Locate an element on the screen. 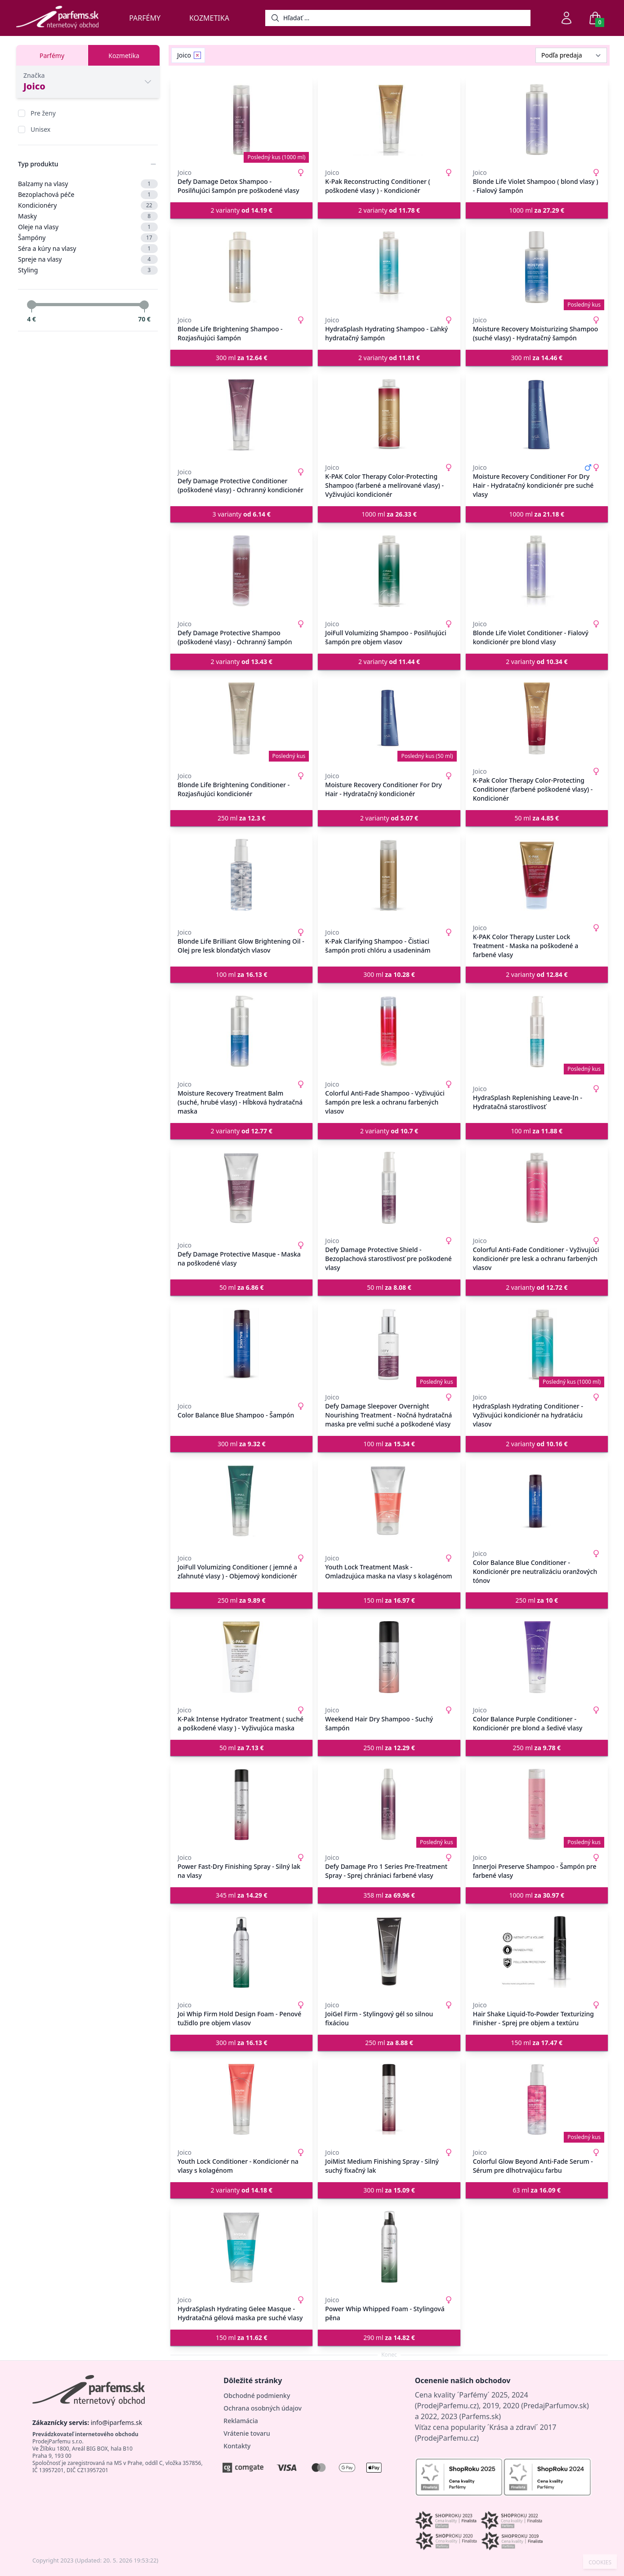 Image resolution: width=624 pixels, height=2576 pixels. [InnerJoi Preserve Shampoo - Šampón pre farbené vlasy] is located at coordinates (537, 1805).